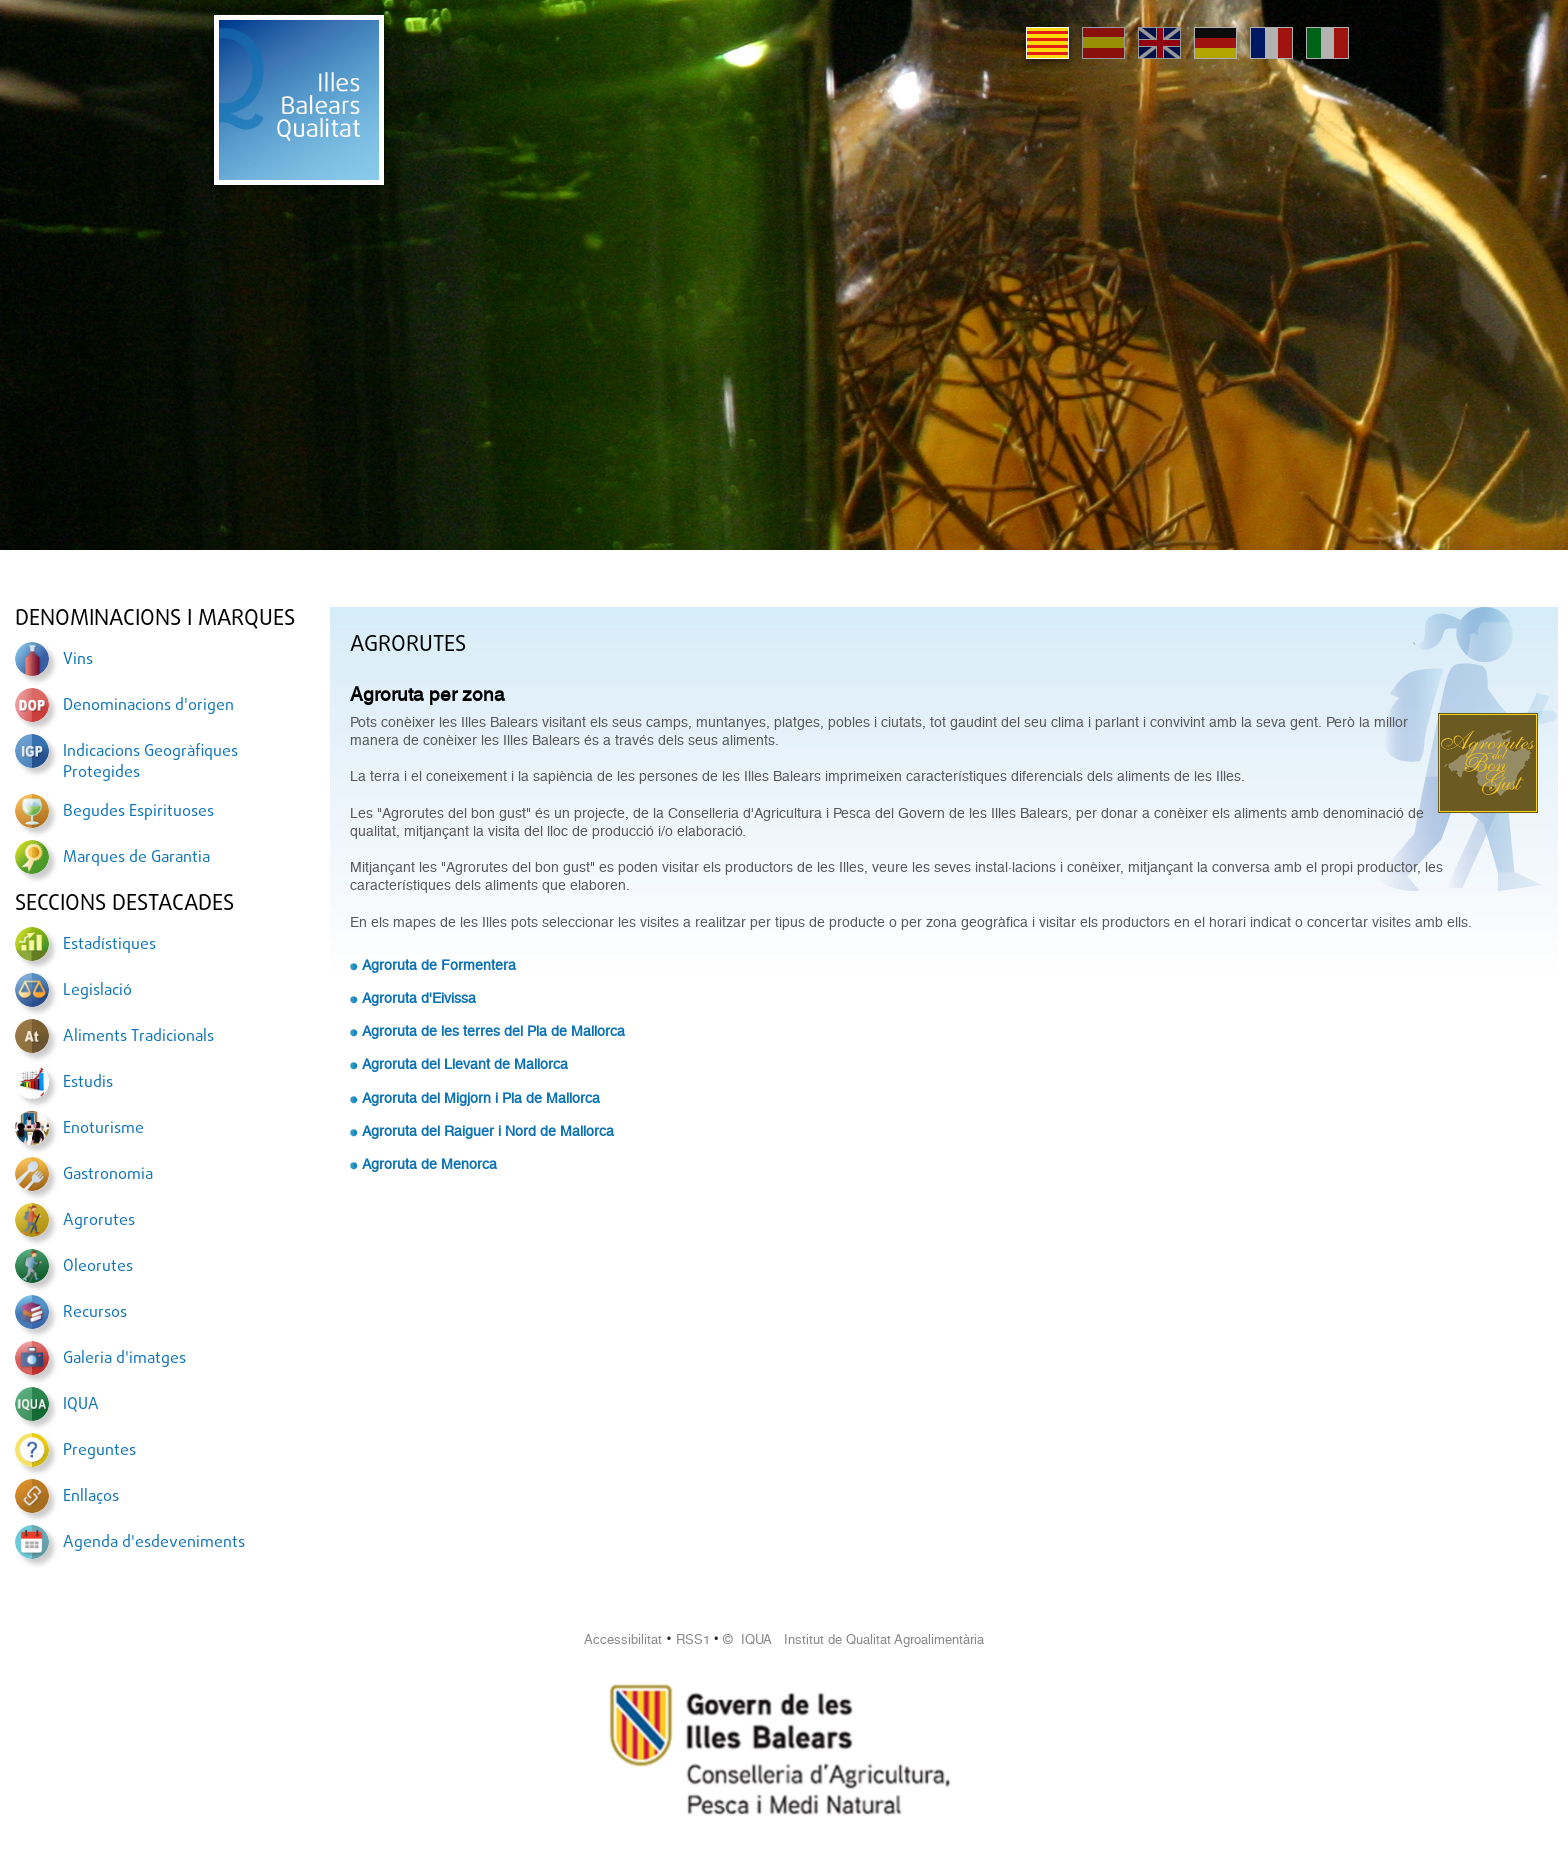  I want to click on © IQUA Institut de Qualitat Agroalimentària, so click(853, 1639).